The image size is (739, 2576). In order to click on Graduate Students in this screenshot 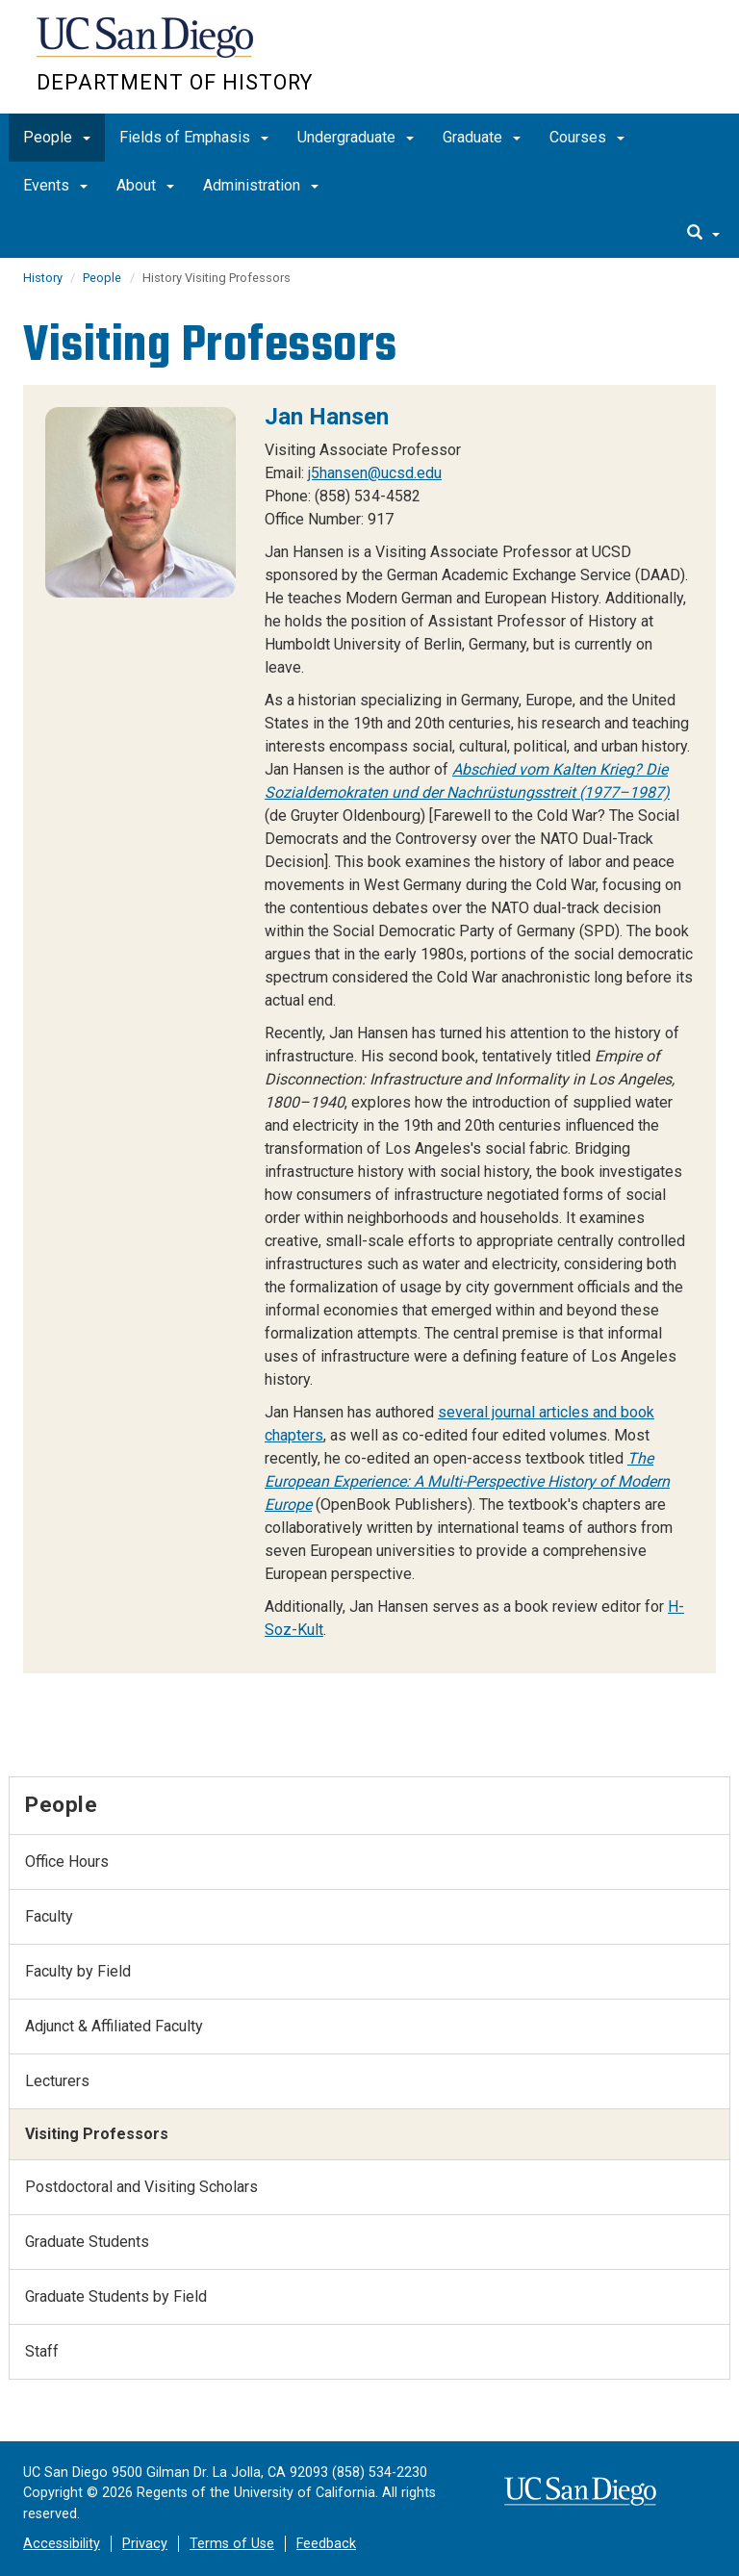, I will do `click(87, 2241)`.